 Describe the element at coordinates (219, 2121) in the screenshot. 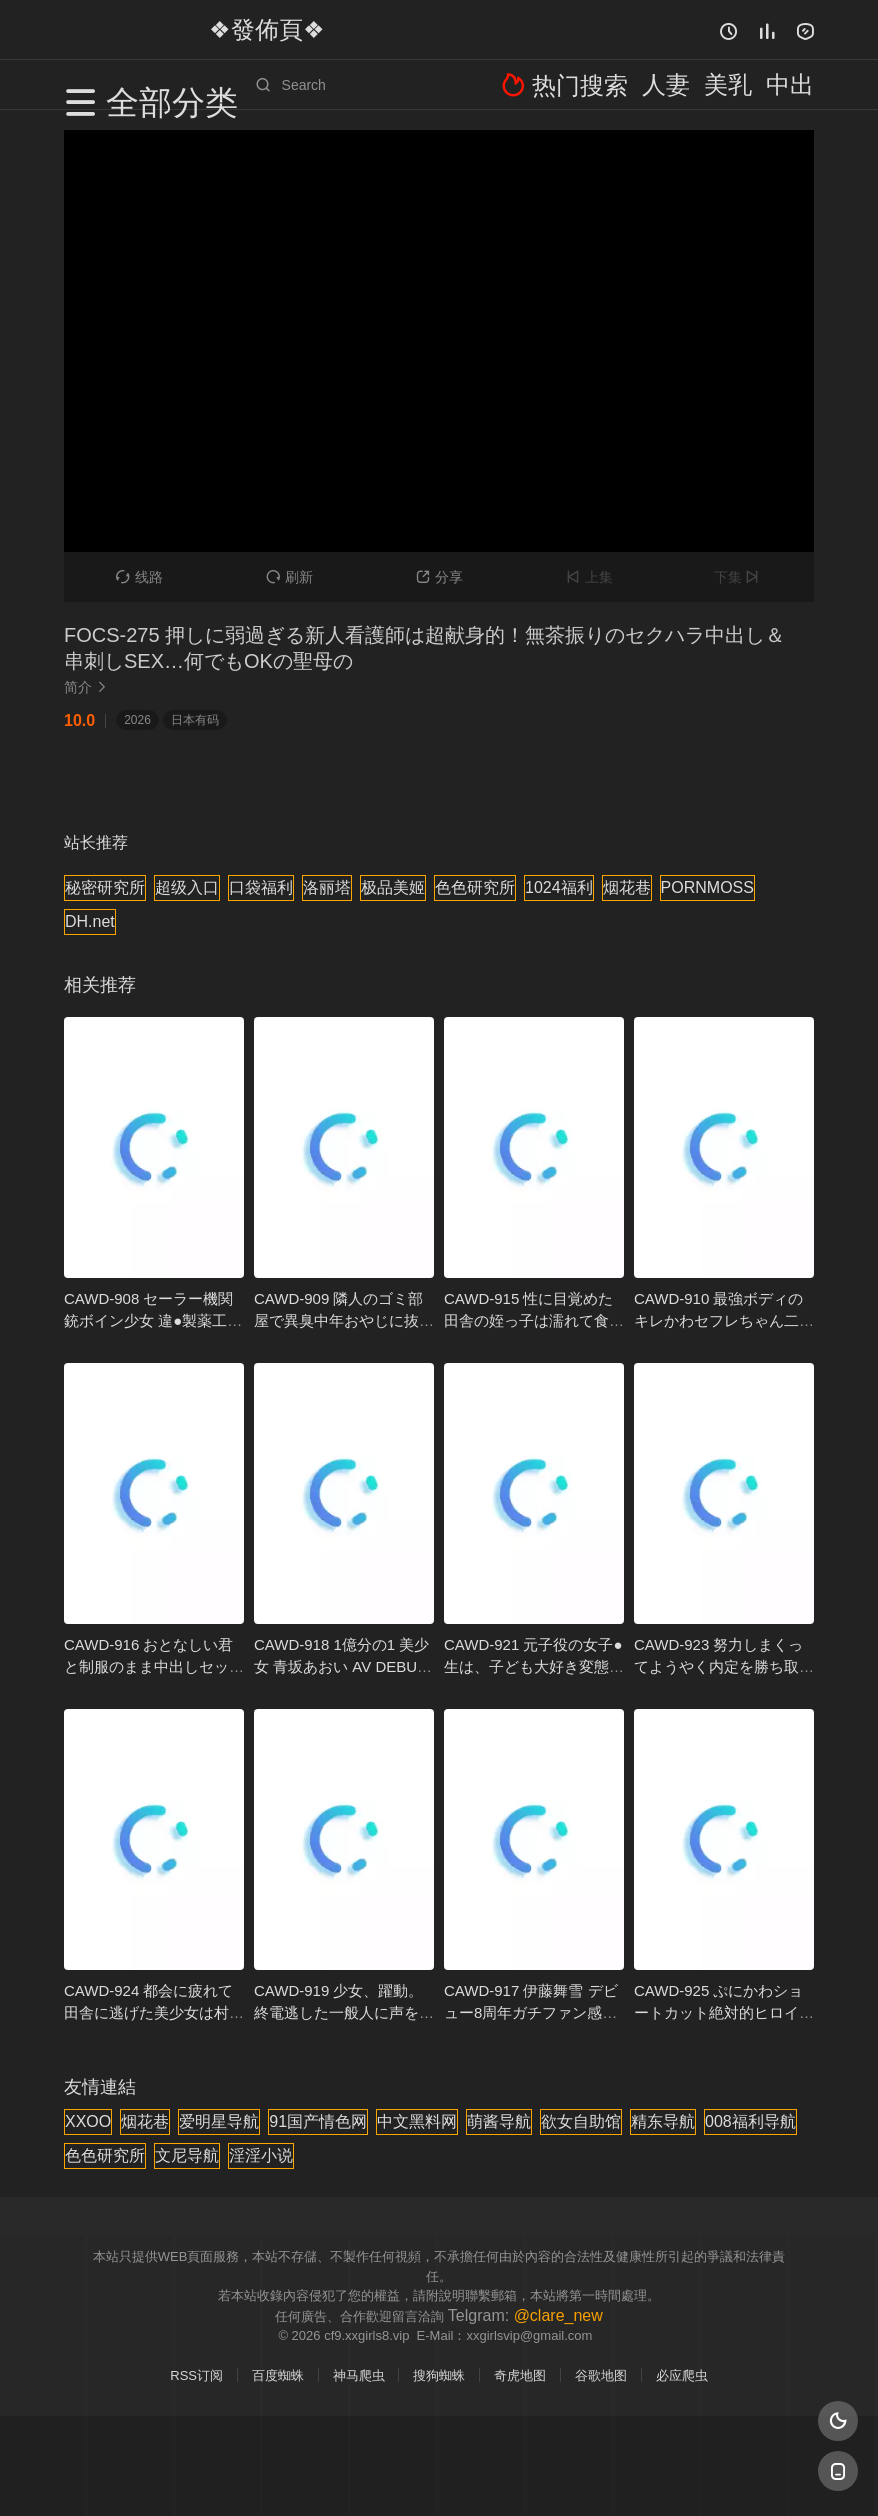

I see `爱明星导航` at that location.